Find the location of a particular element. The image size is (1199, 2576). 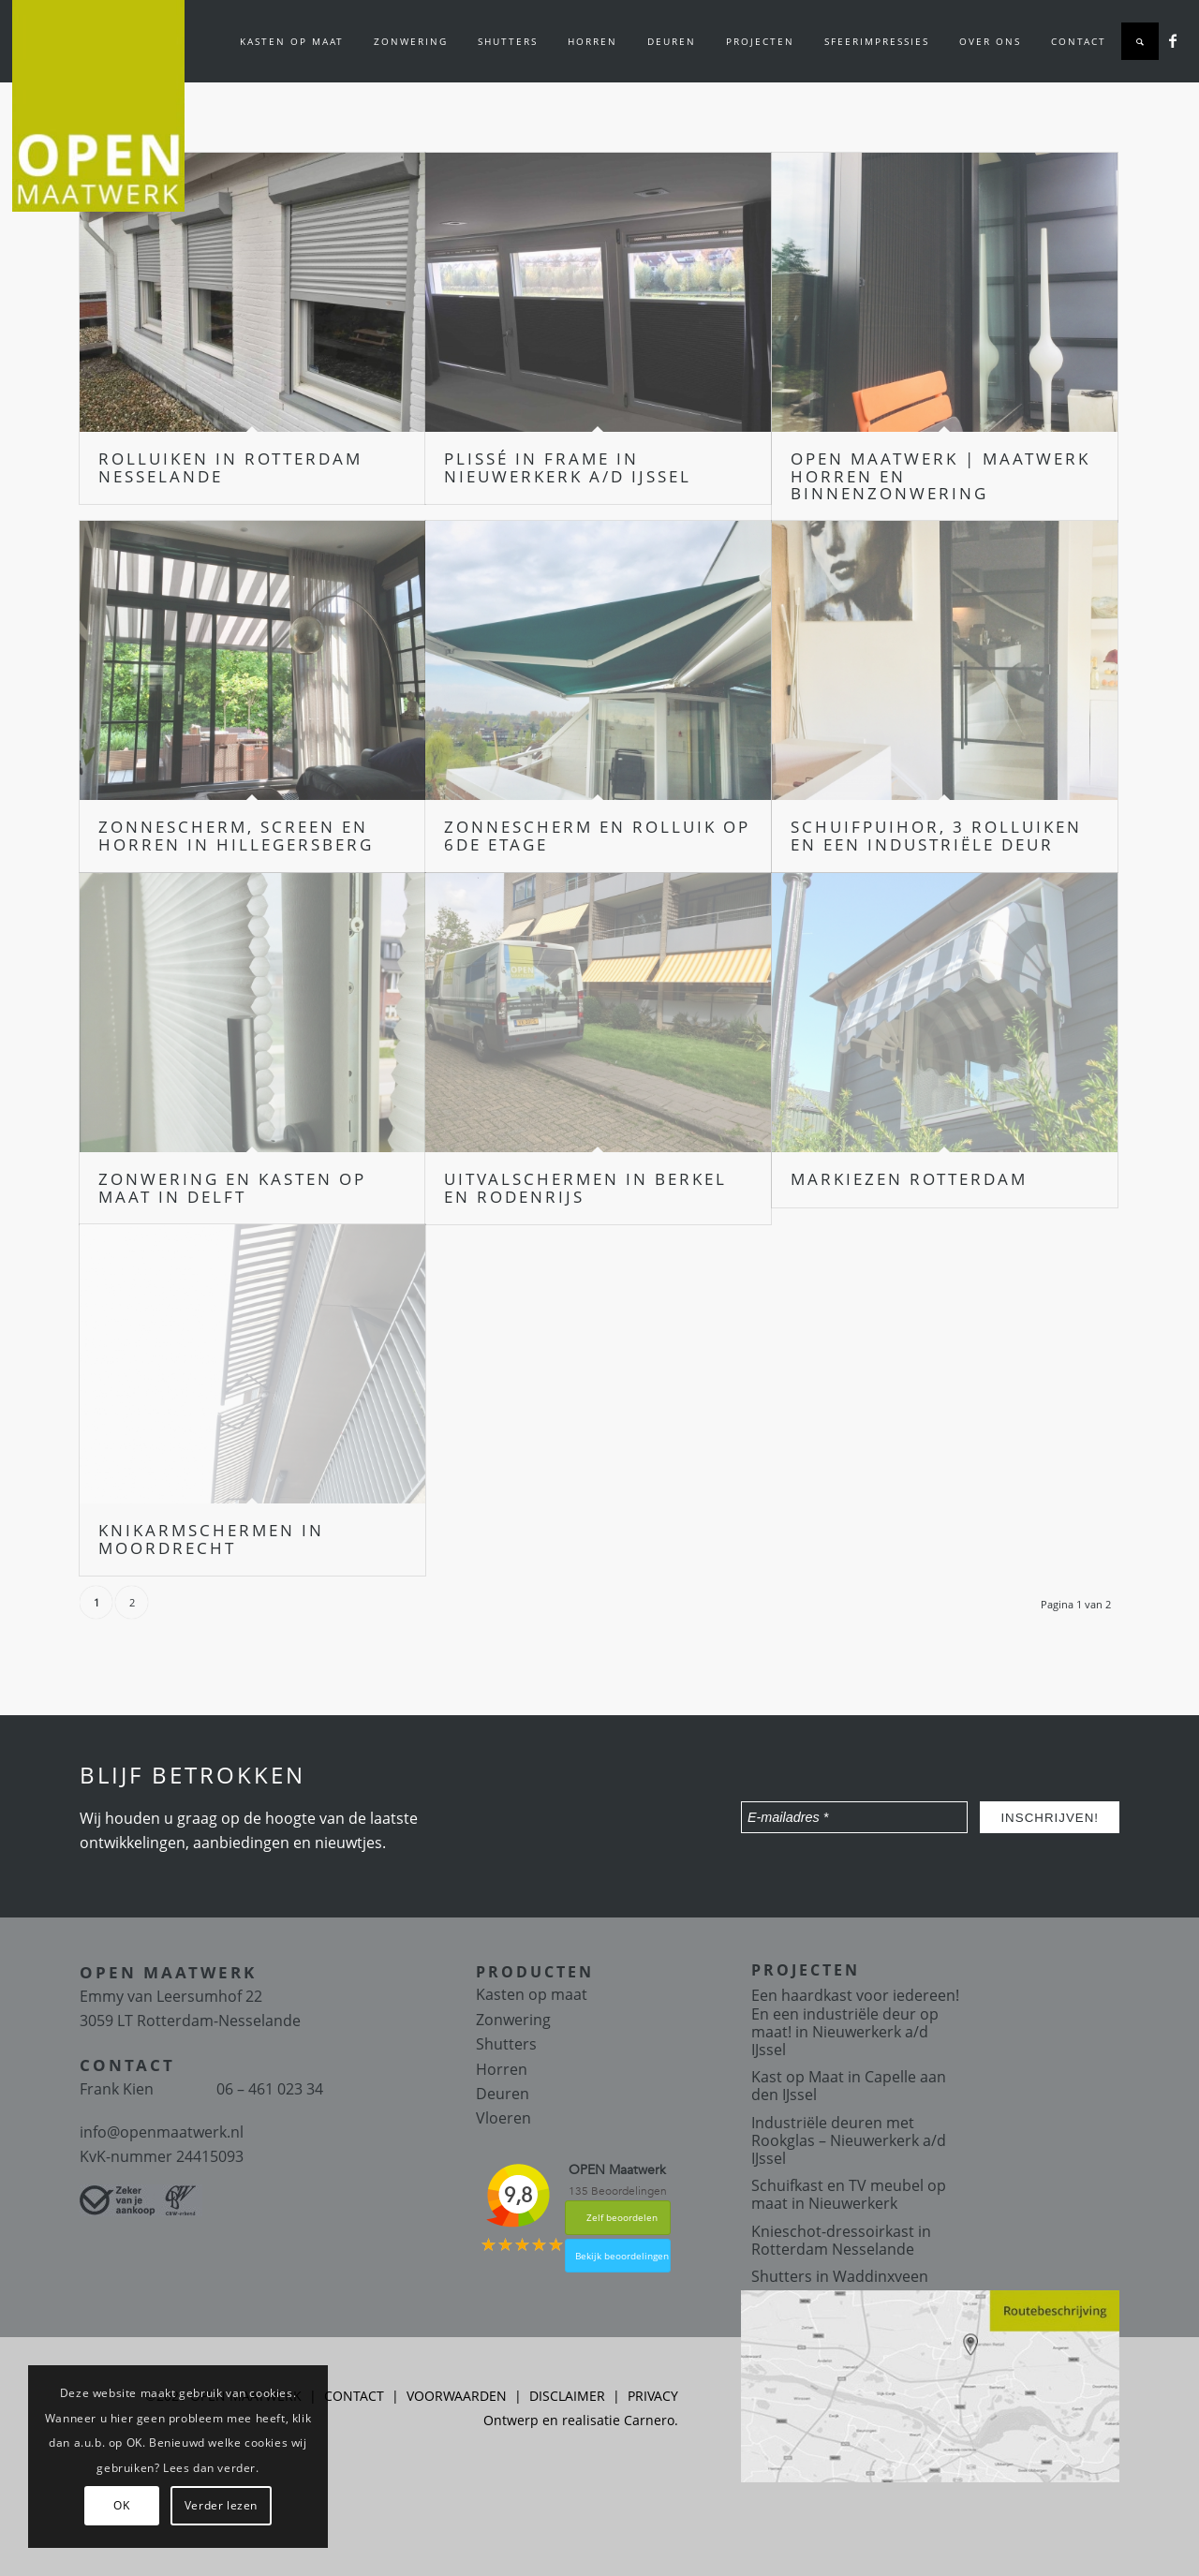

[Link naar Facebook] is located at coordinates (1173, 40).